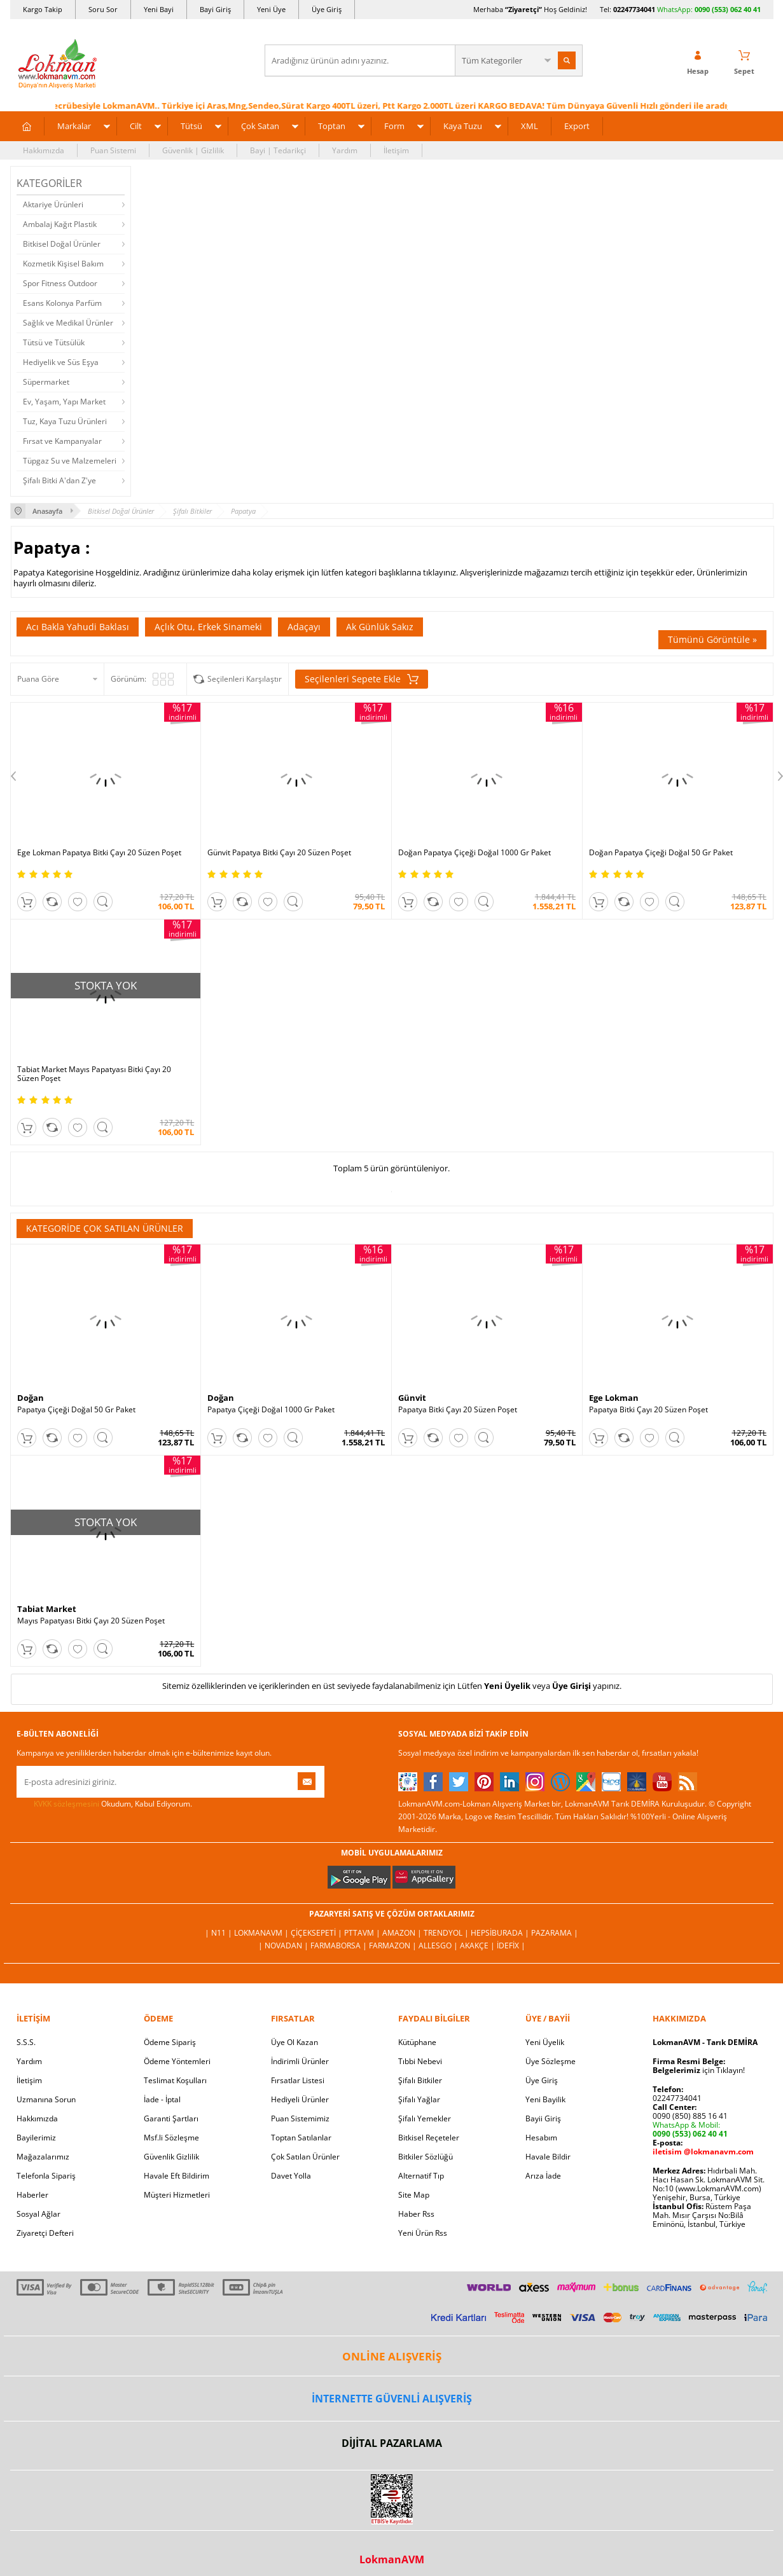 The image size is (783, 2576). Describe the element at coordinates (65, 421) in the screenshot. I see `Tuz, Kaya Tuzu Ürünleri` at that location.